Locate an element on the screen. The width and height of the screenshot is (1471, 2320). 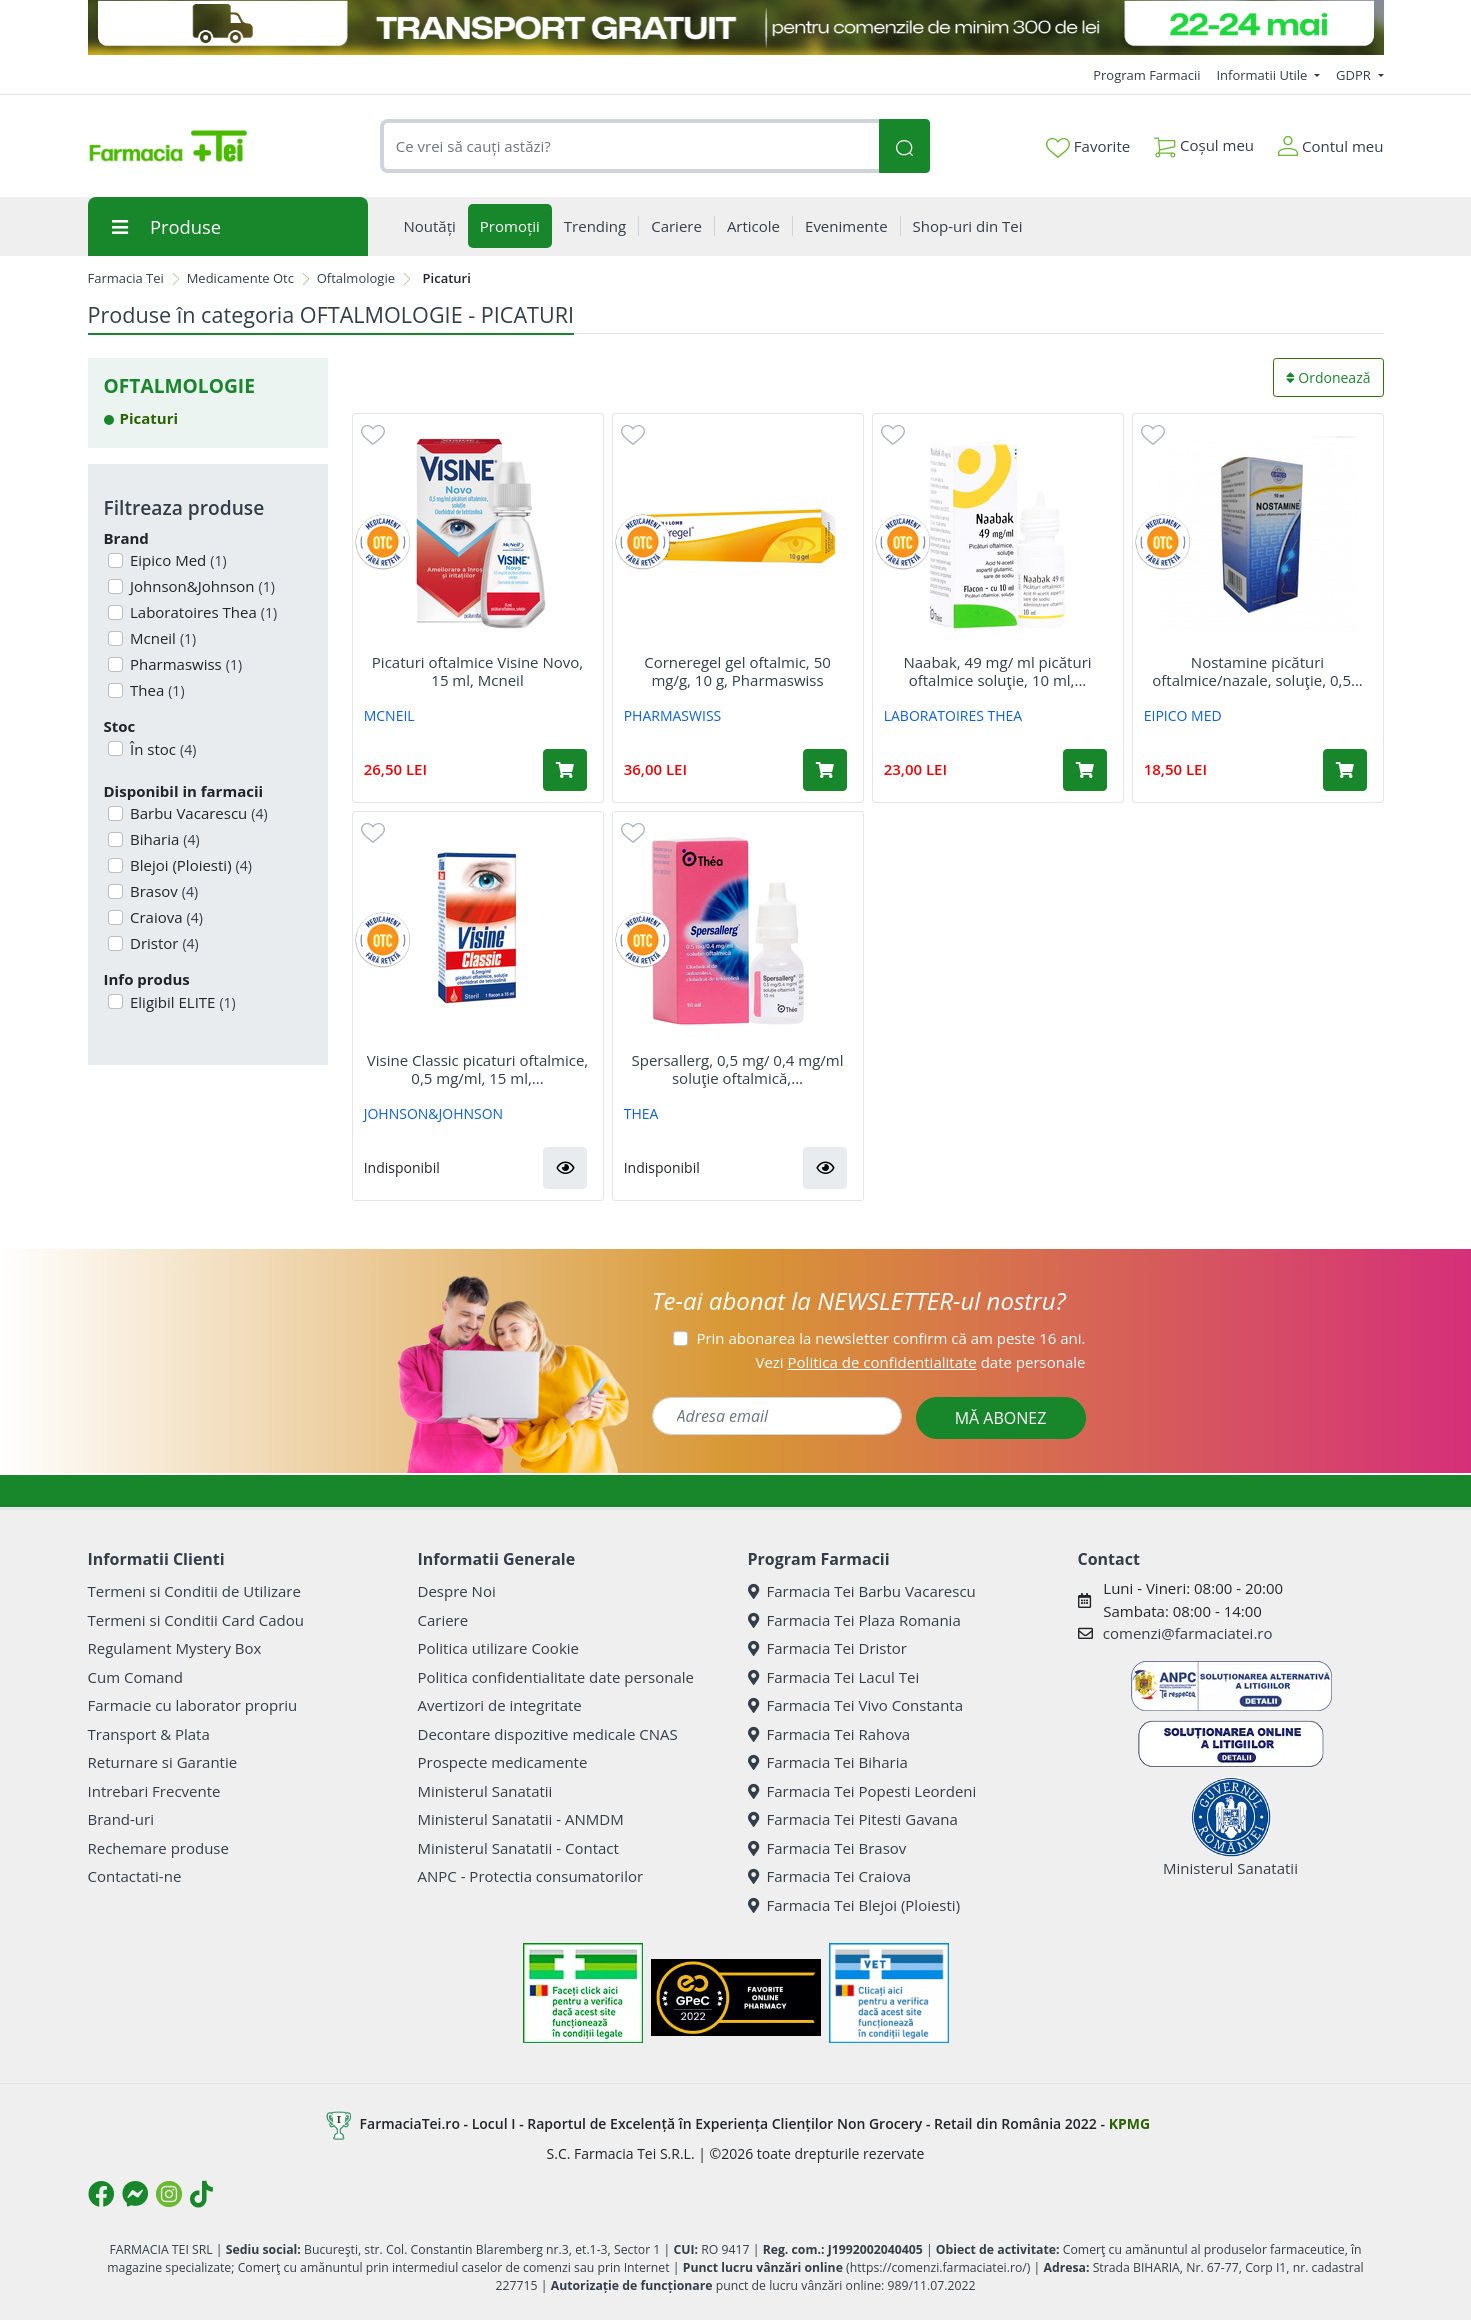
Cariere is located at coordinates (443, 1620).